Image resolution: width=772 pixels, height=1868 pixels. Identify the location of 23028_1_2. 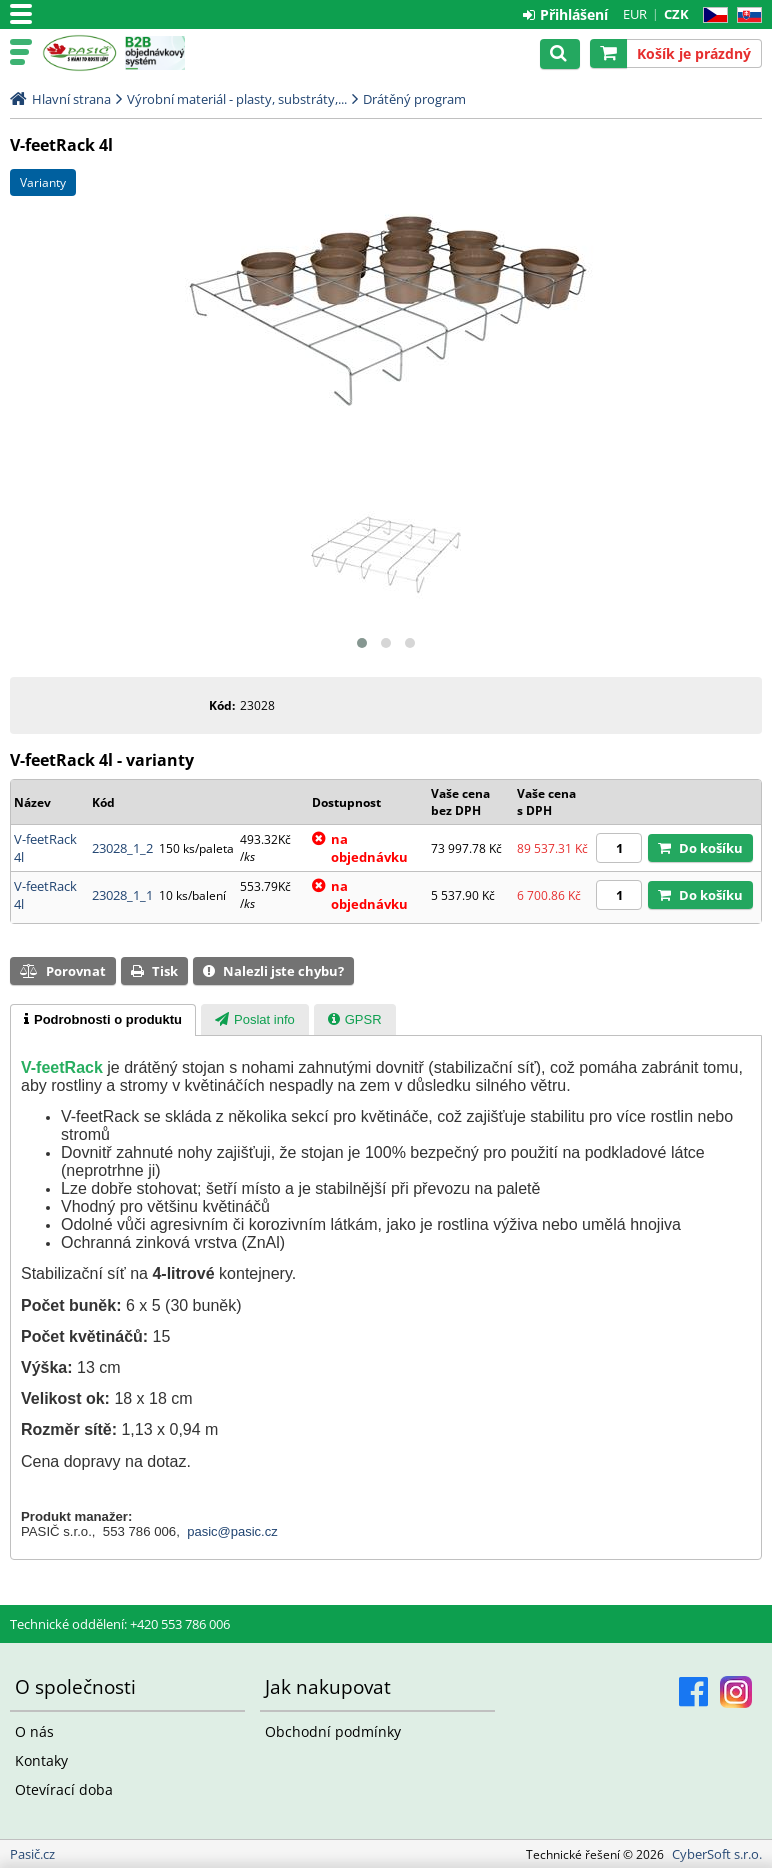
(122, 848).